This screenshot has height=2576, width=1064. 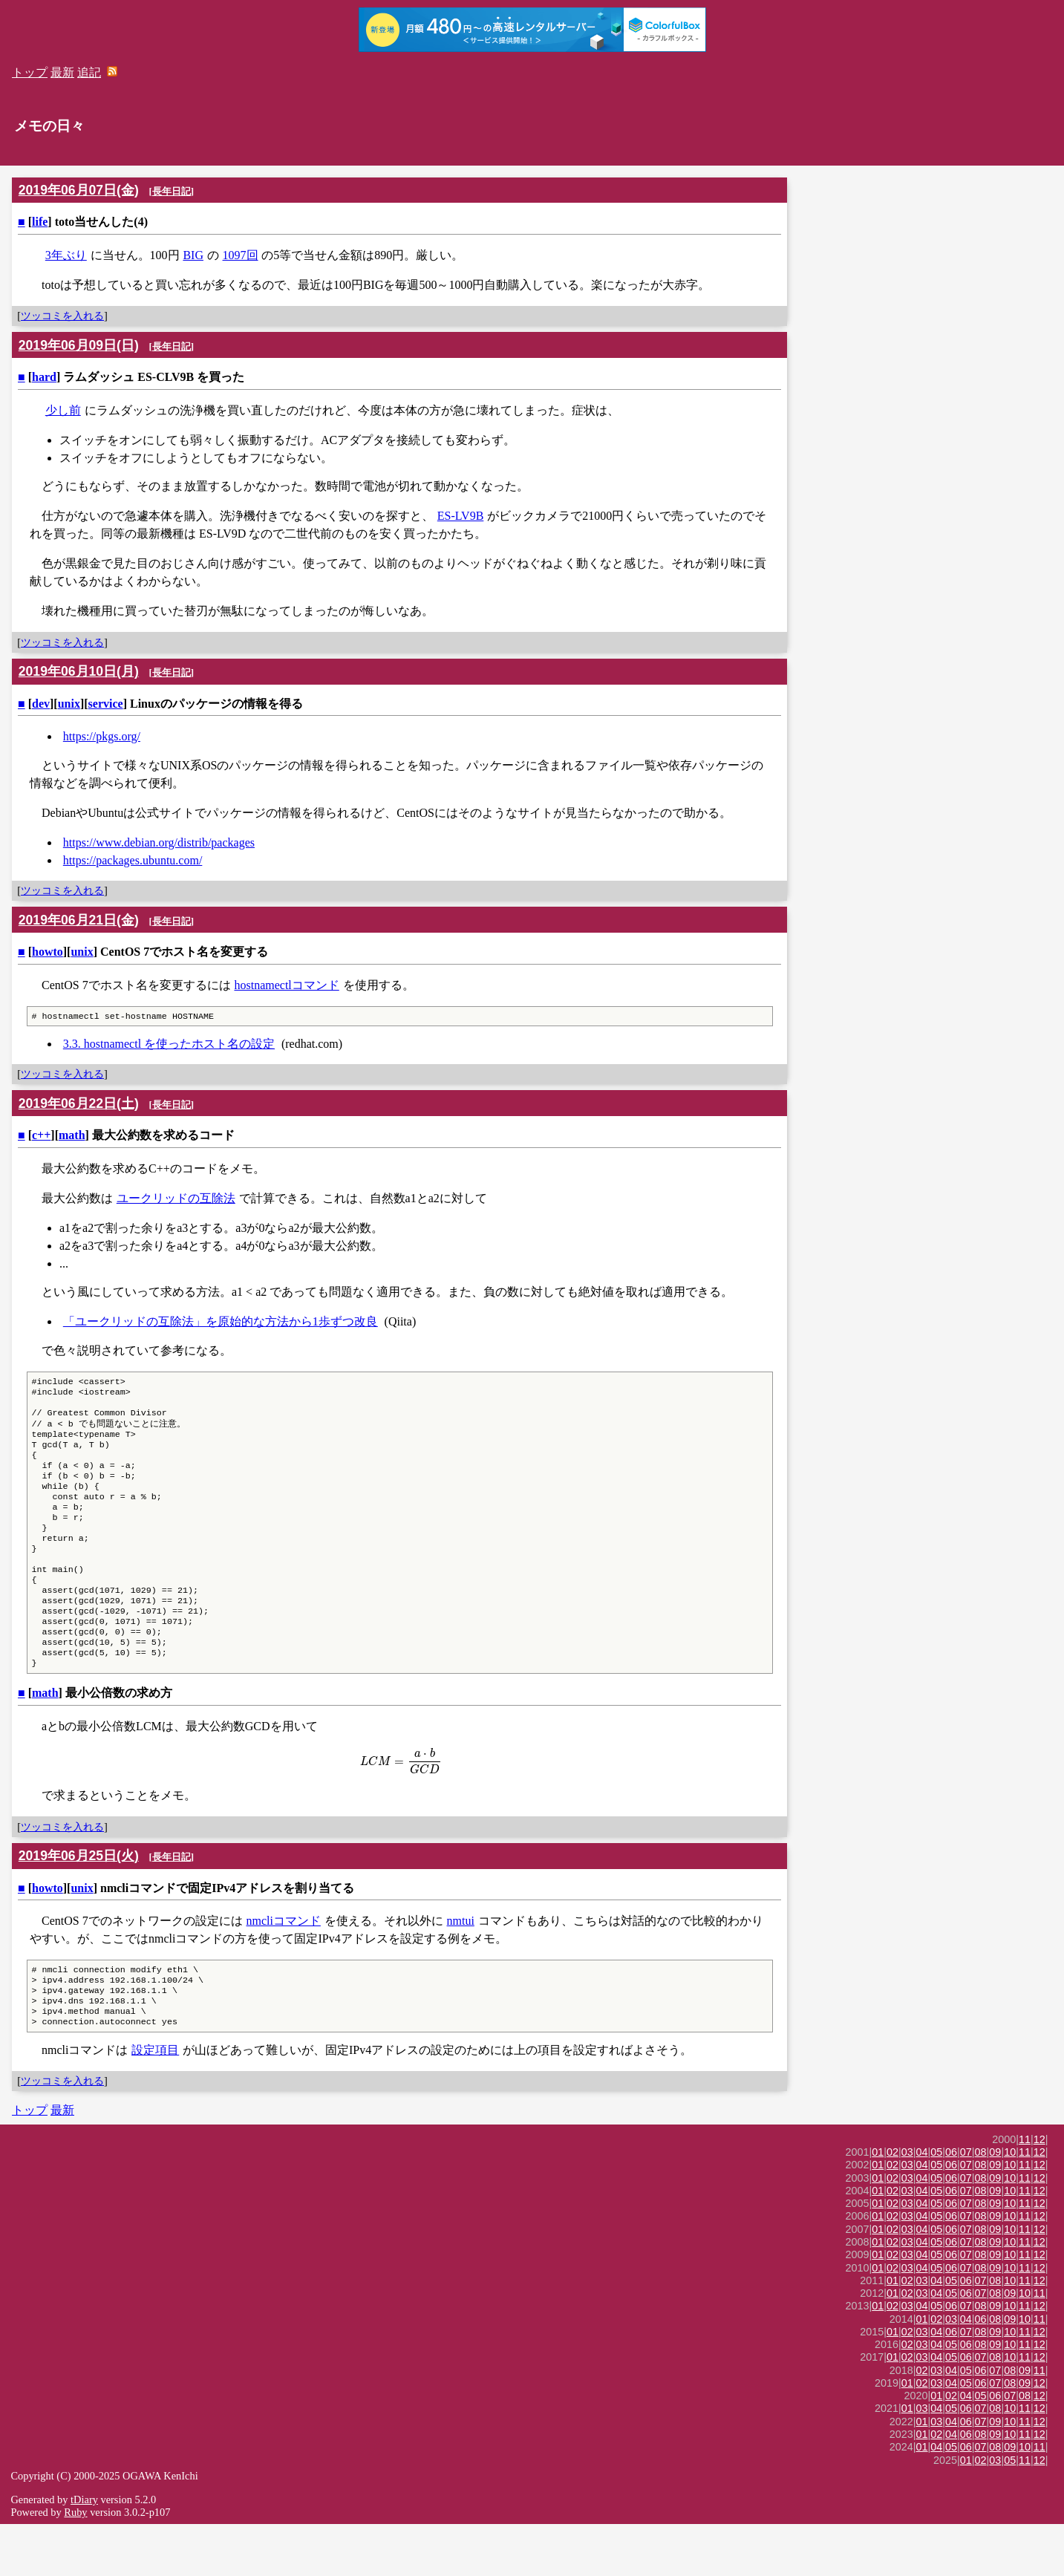 I want to click on 3.3. hostnamectl を使ったホスト名の設定, so click(x=169, y=1045).